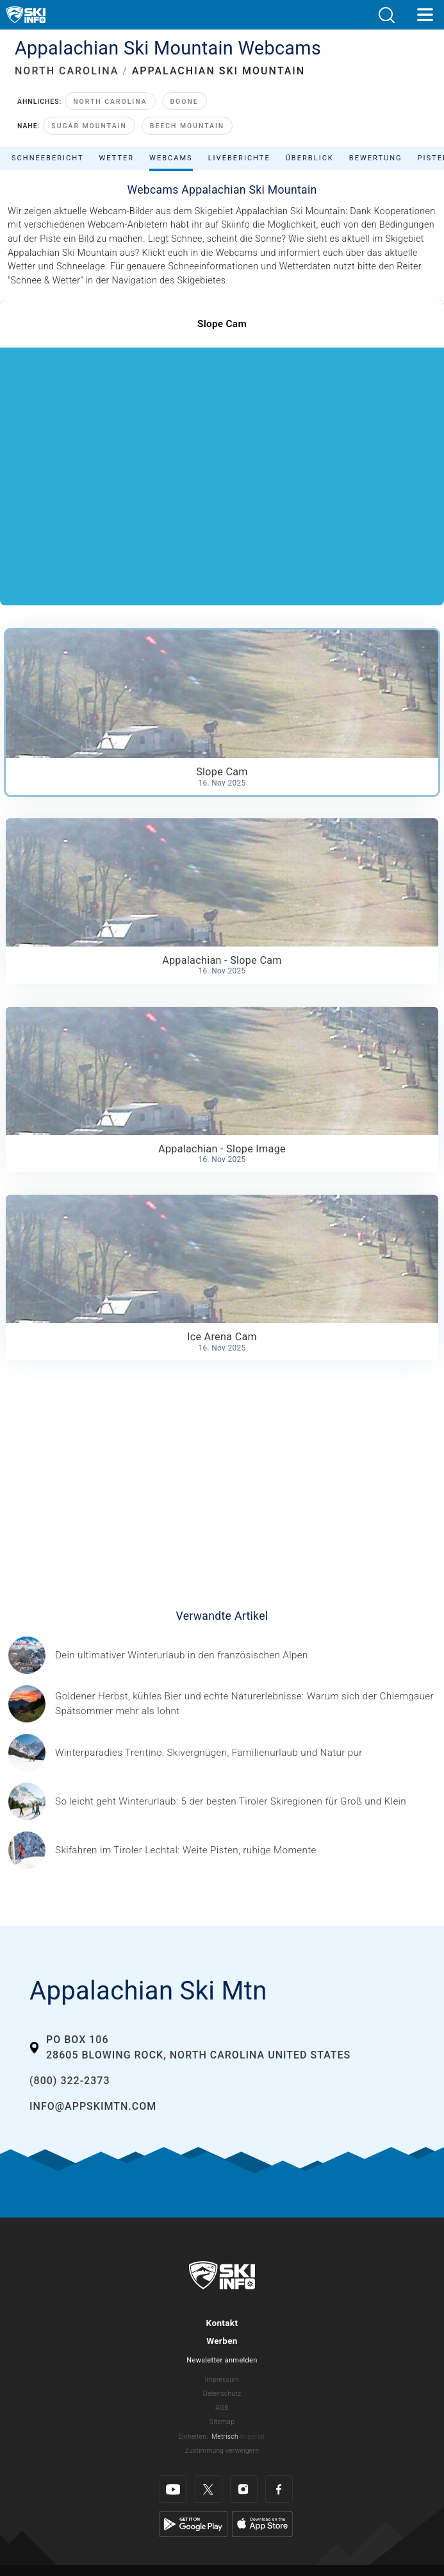 Image resolution: width=444 pixels, height=2576 pixels. I want to click on [Youtube], so click(173, 2489).